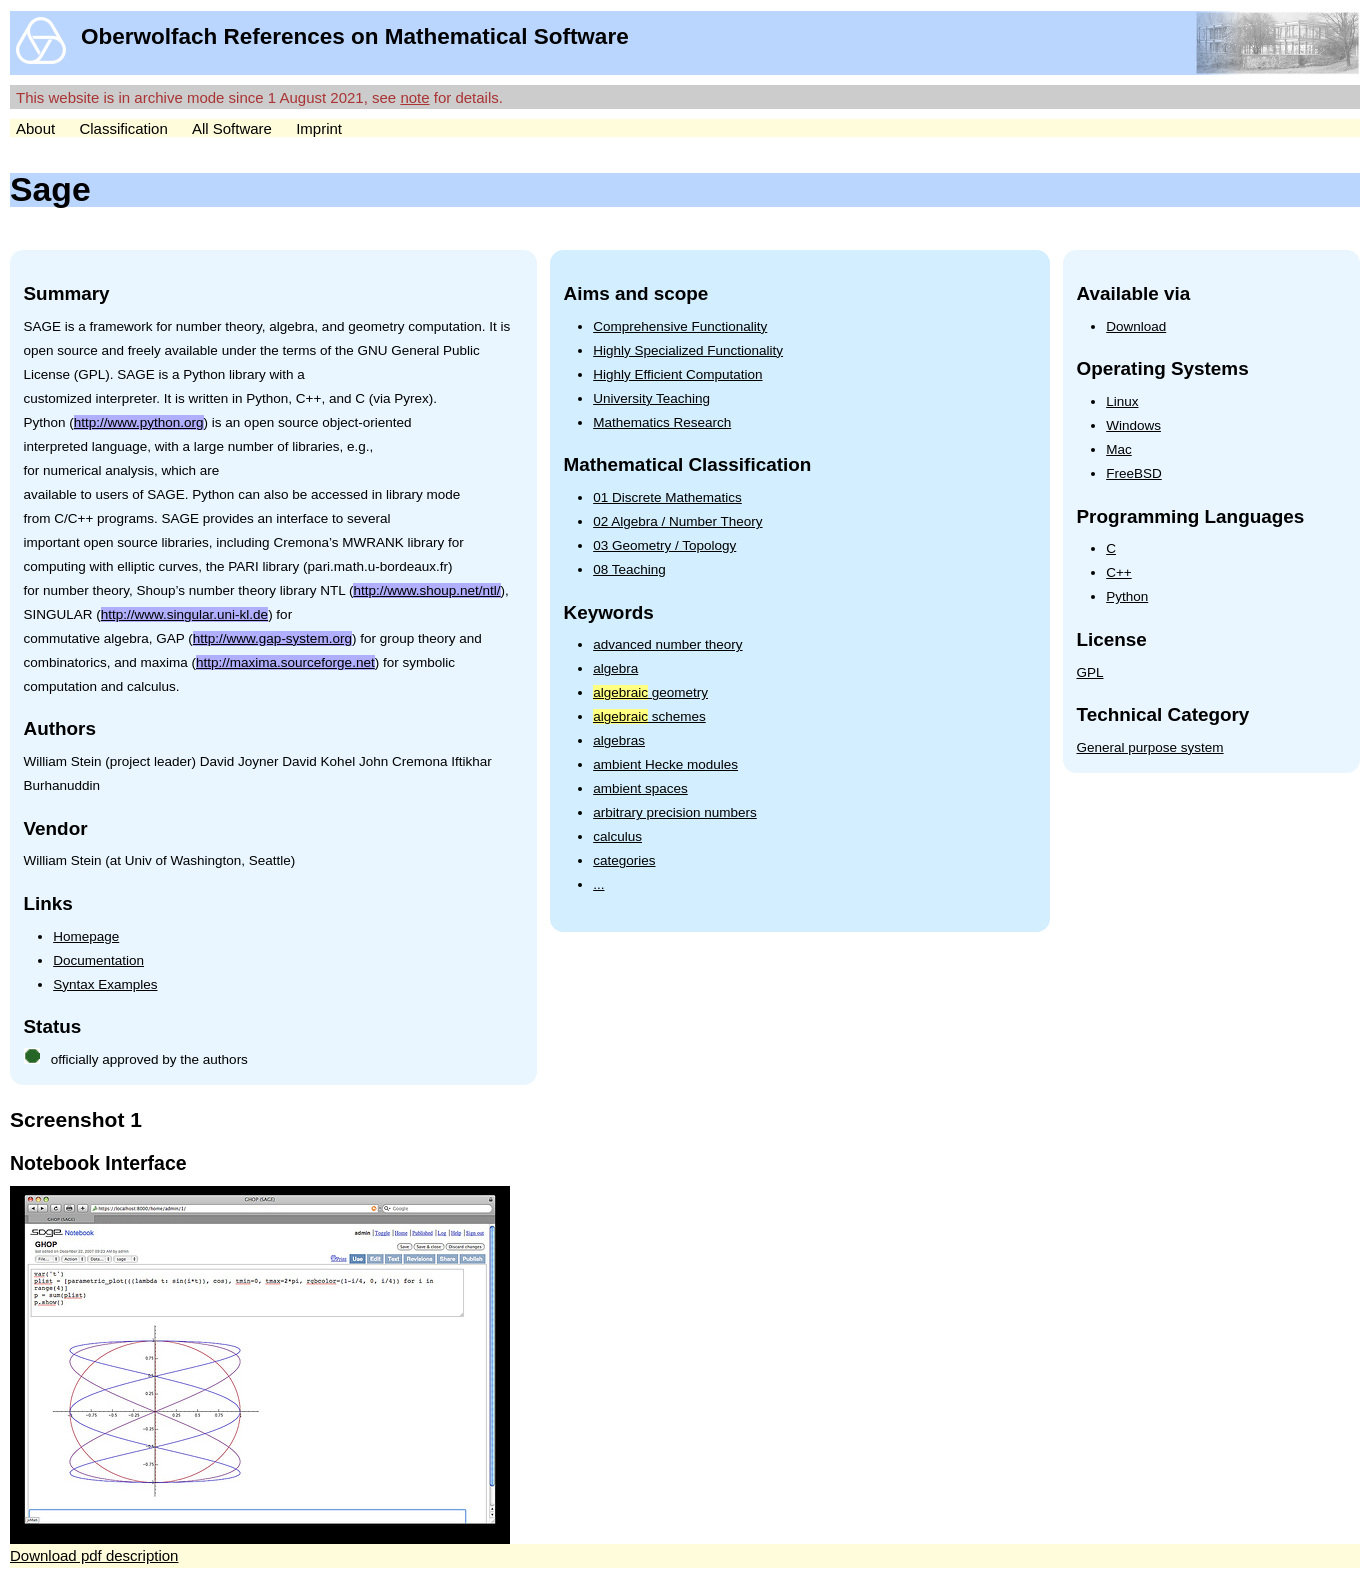 This screenshot has height=1578, width=1370. What do you see at coordinates (1090, 672) in the screenshot?
I see `GPL` at bounding box center [1090, 672].